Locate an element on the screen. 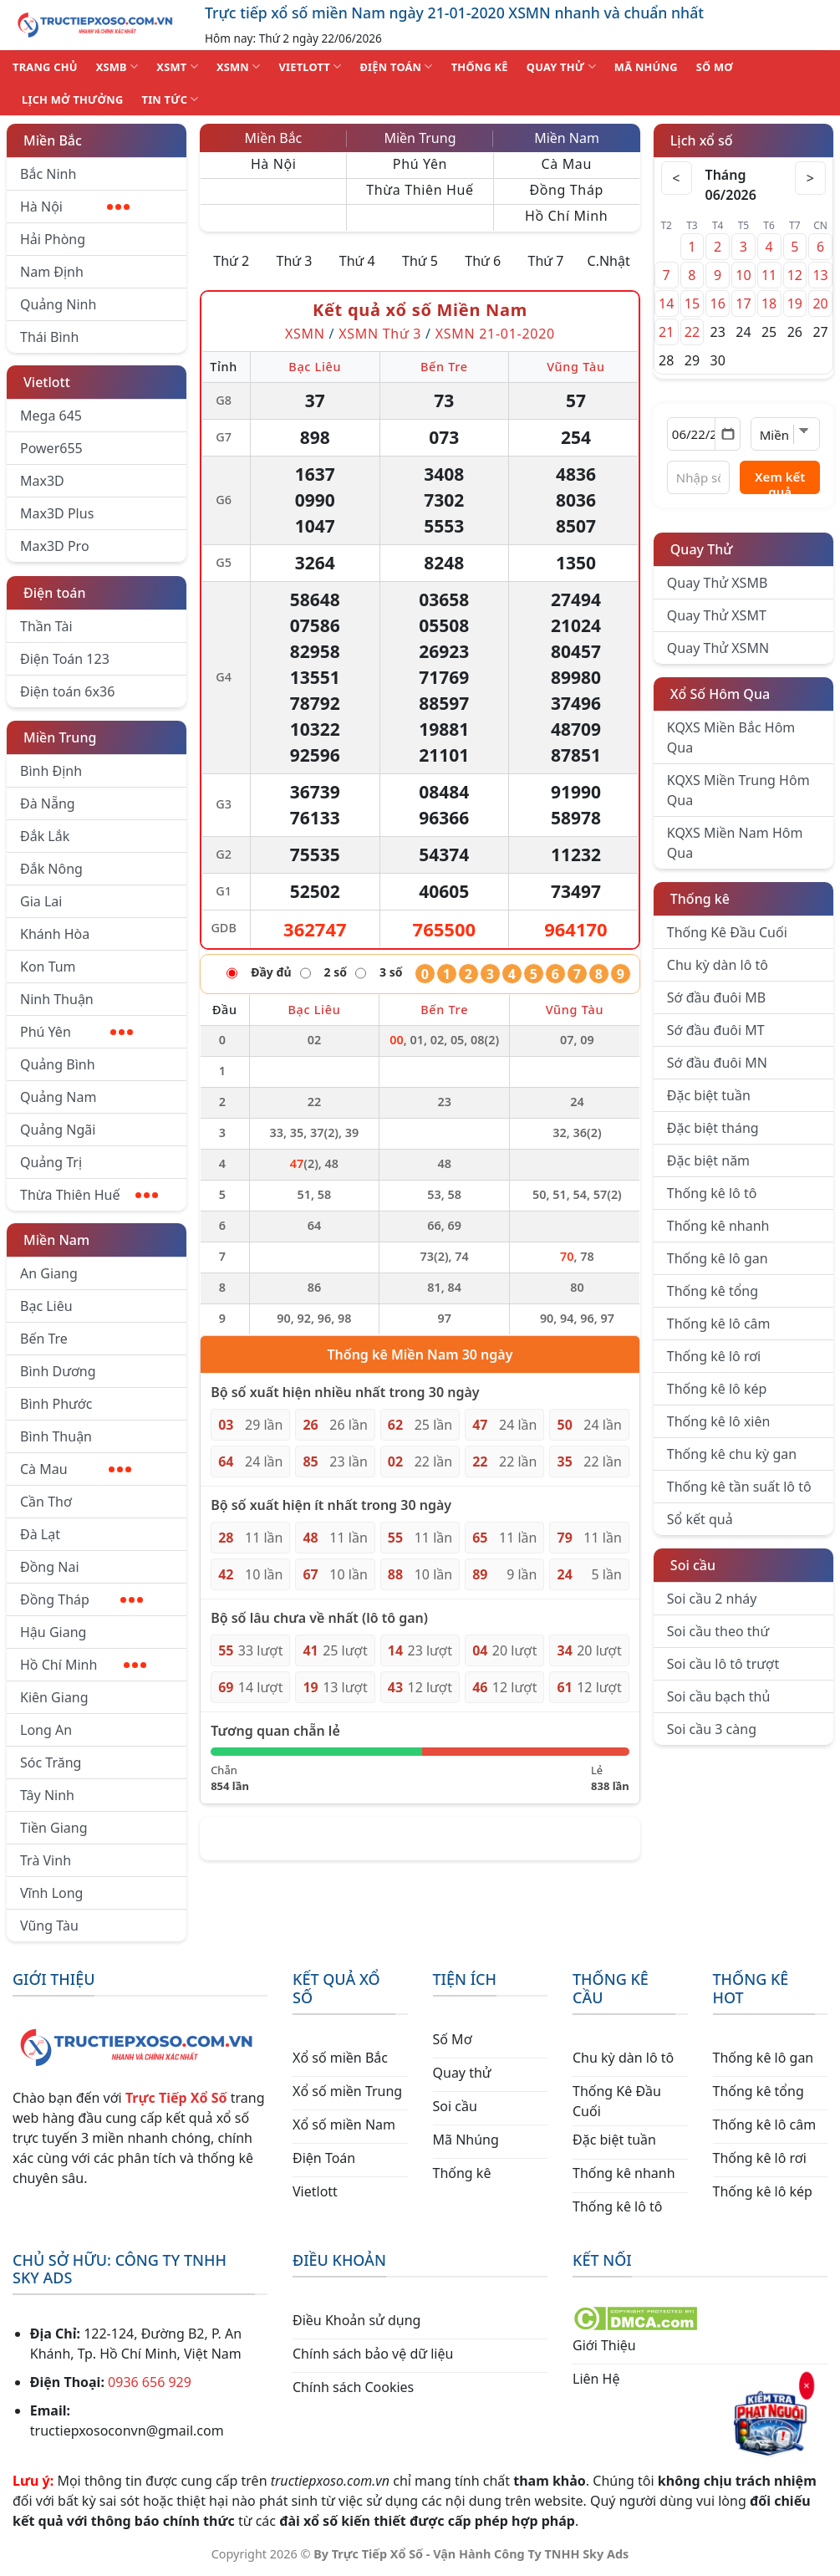  Thứ 2 is located at coordinates (231, 261).